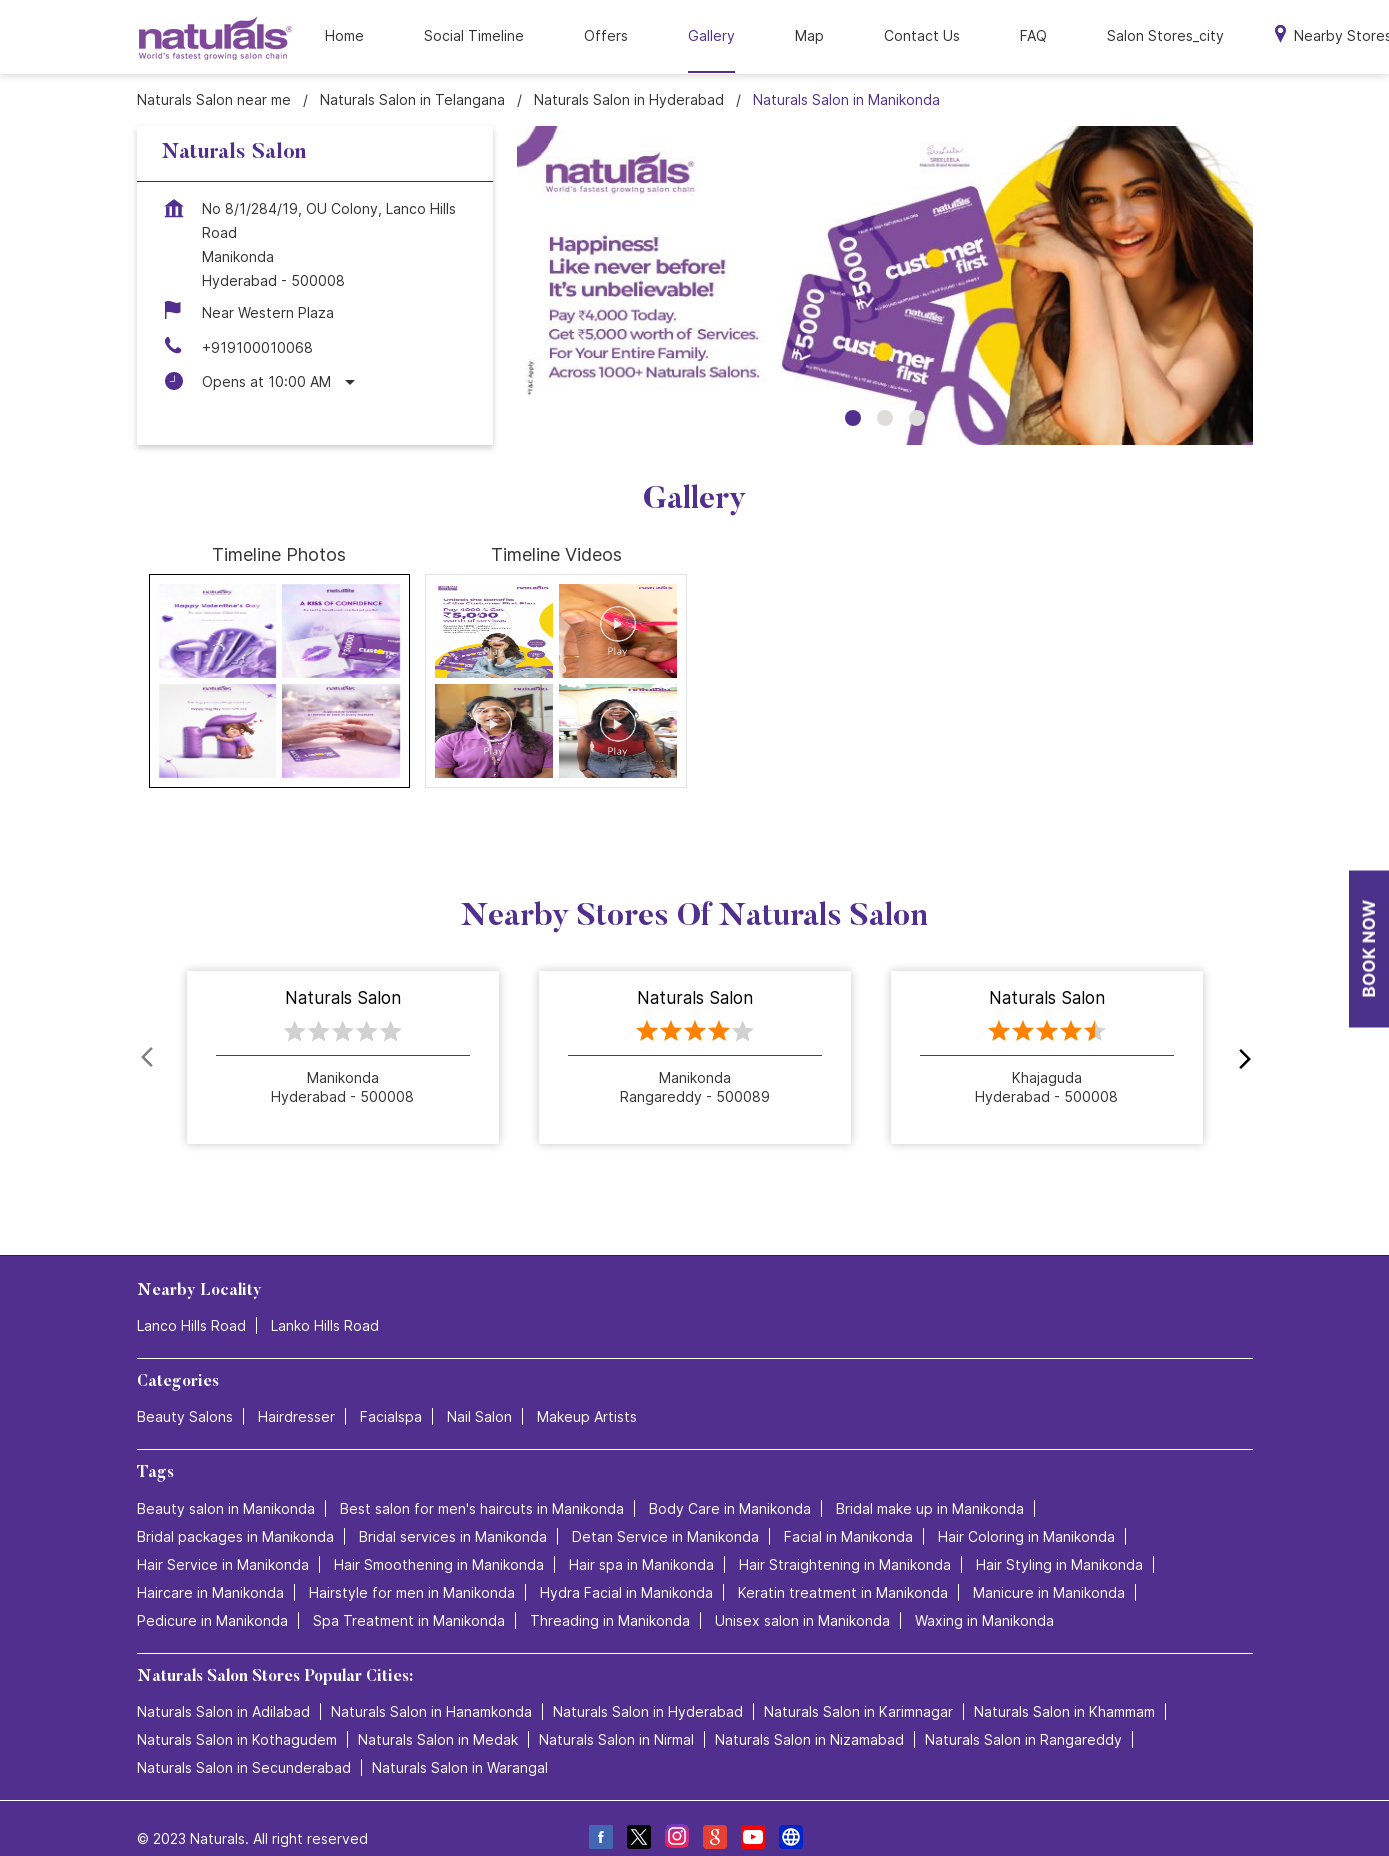 Image resolution: width=1389 pixels, height=1856 pixels. What do you see at coordinates (917, 397) in the screenshot?
I see `3 [tab]` at bounding box center [917, 397].